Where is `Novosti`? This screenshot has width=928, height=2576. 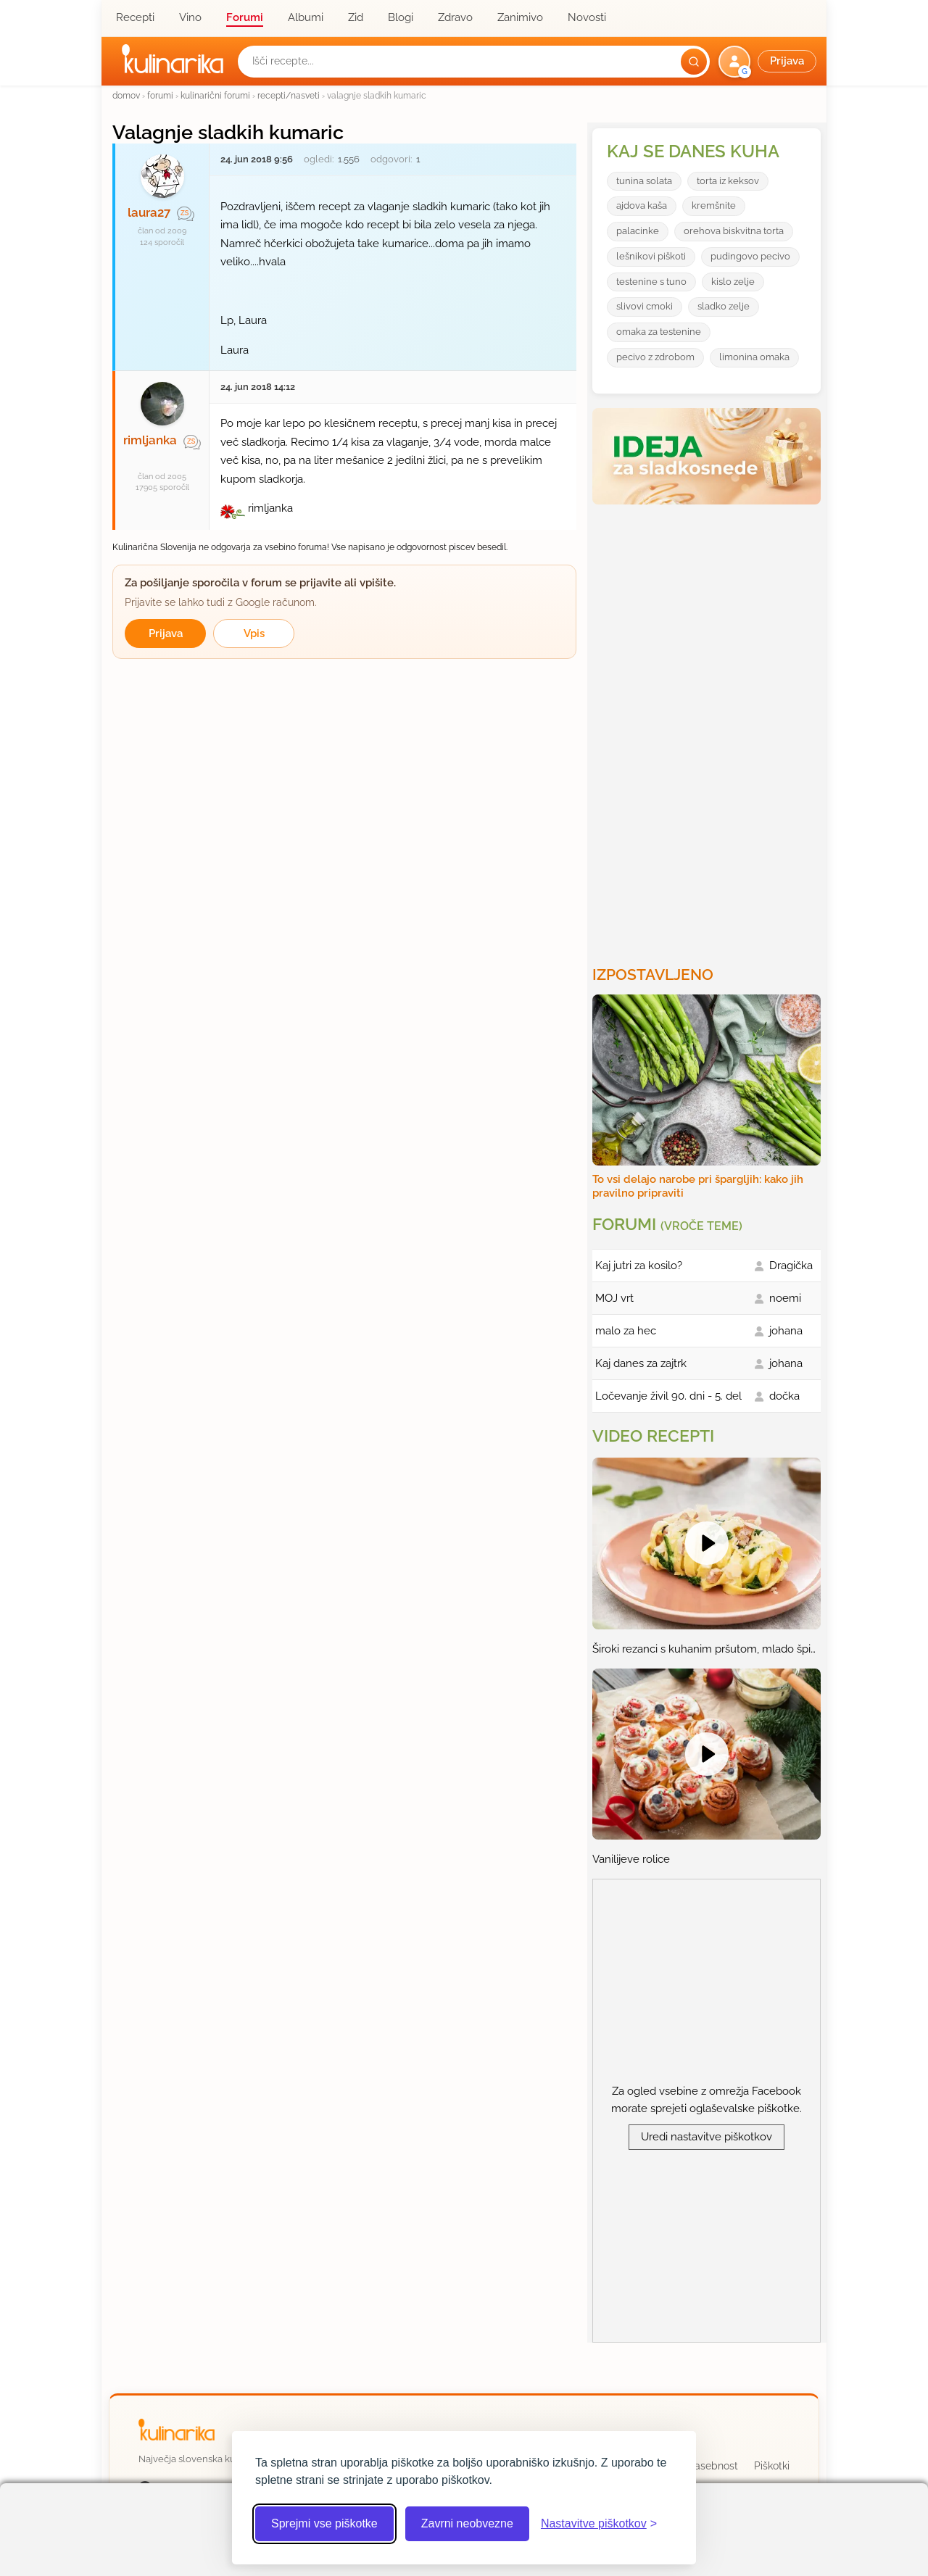
Novosti is located at coordinates (587, 17).